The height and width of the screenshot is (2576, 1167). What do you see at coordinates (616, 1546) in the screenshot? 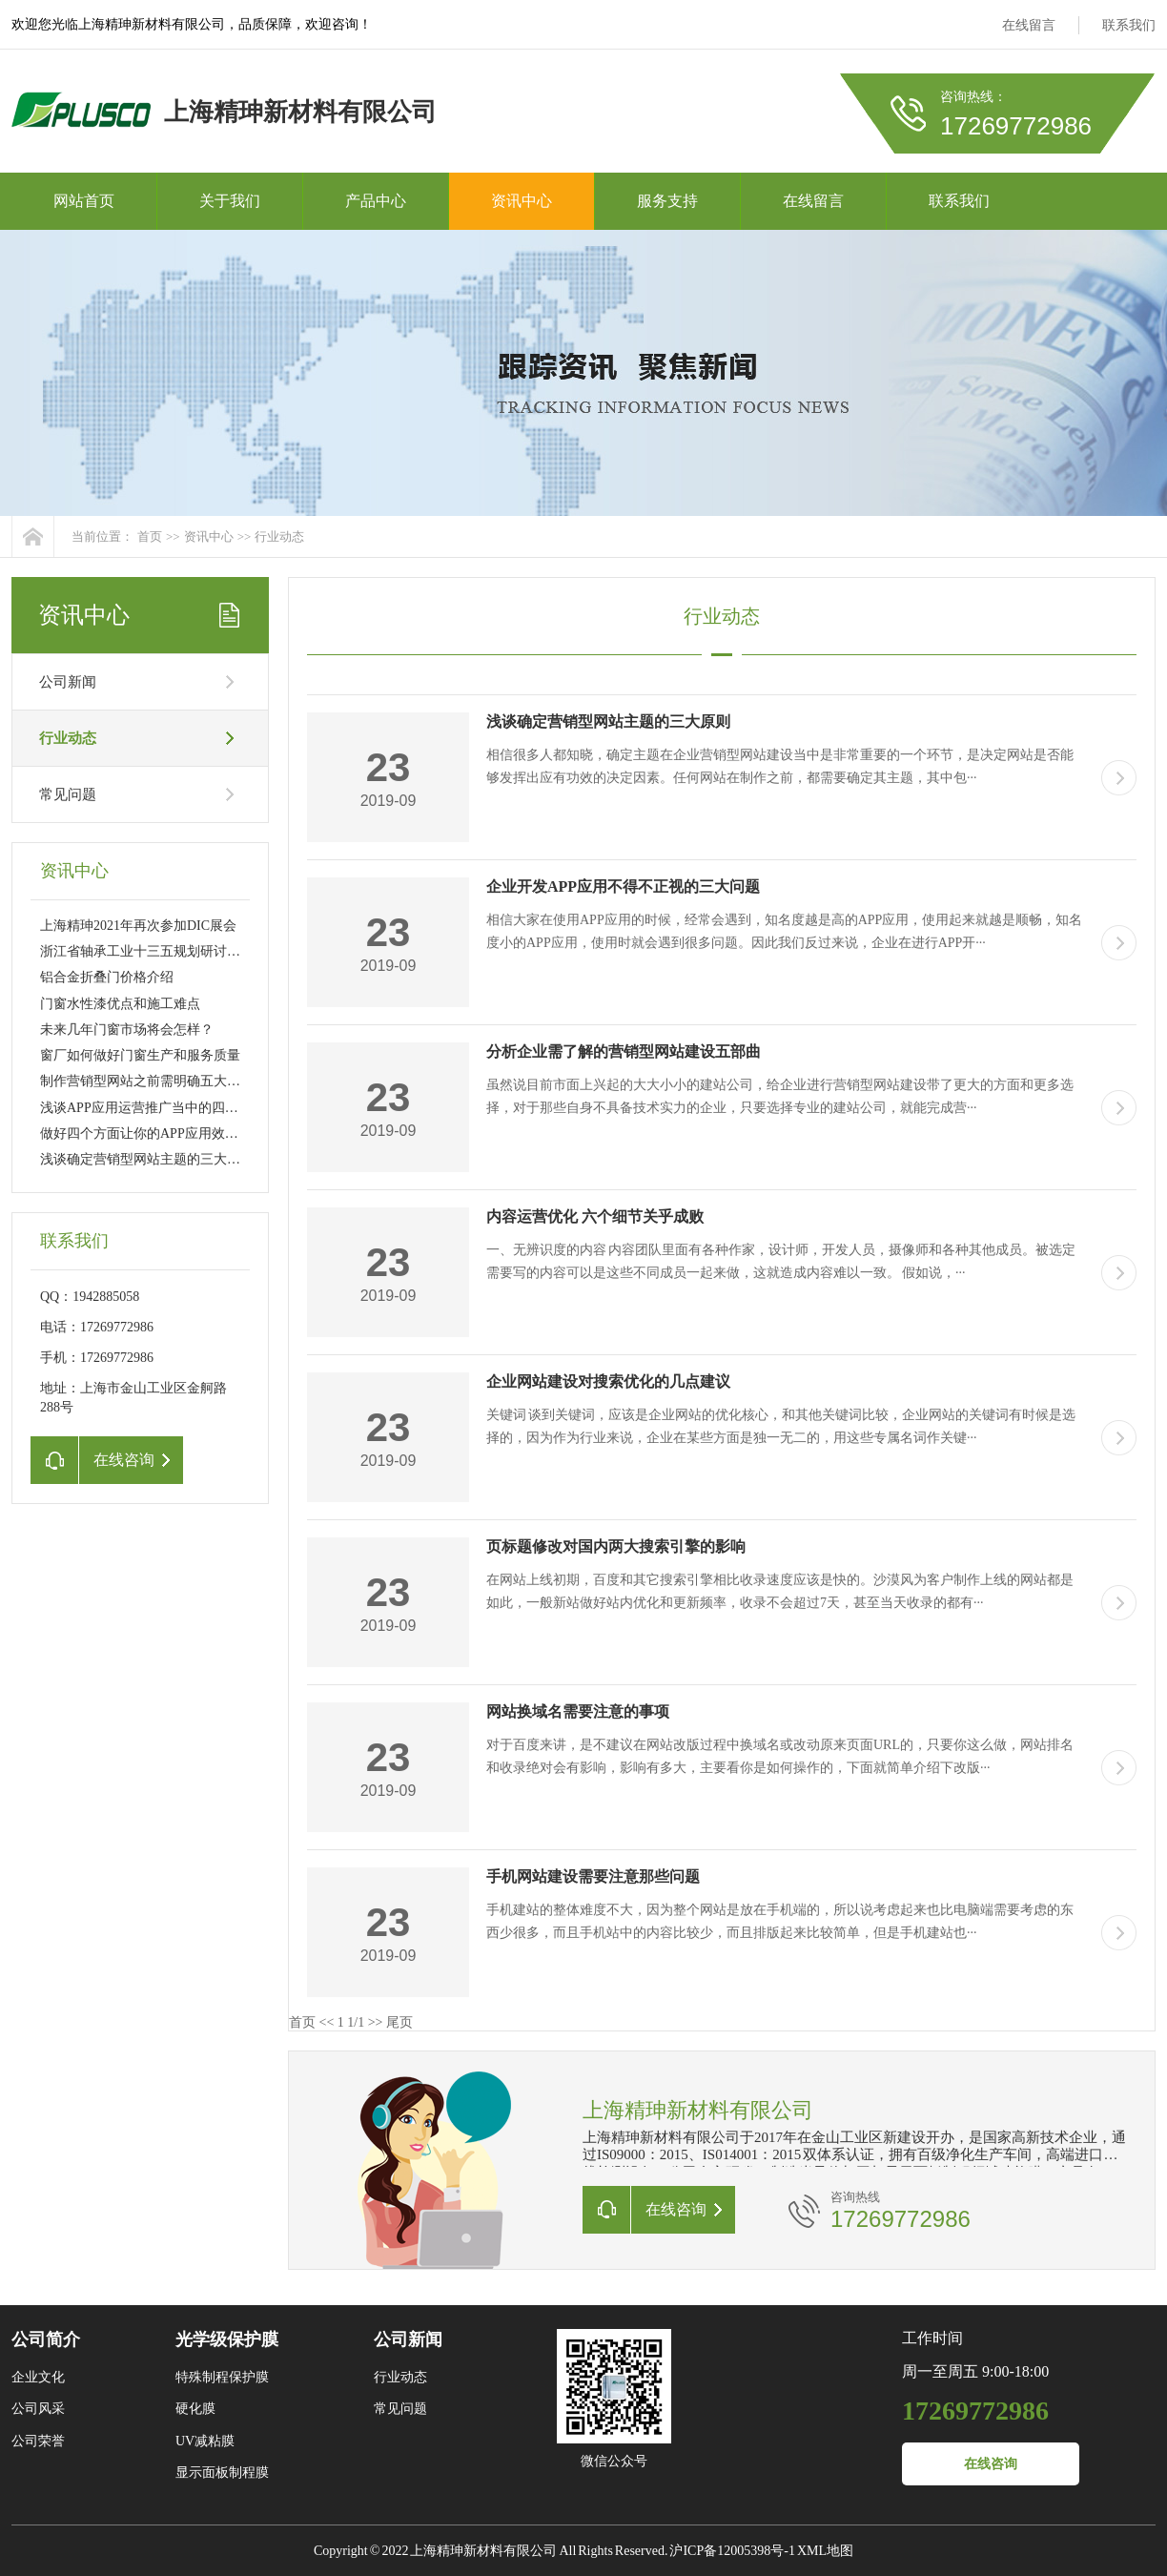
I see `页标题修改对国内两大搜索引擎的影响` at bounding box center [616, 1546].